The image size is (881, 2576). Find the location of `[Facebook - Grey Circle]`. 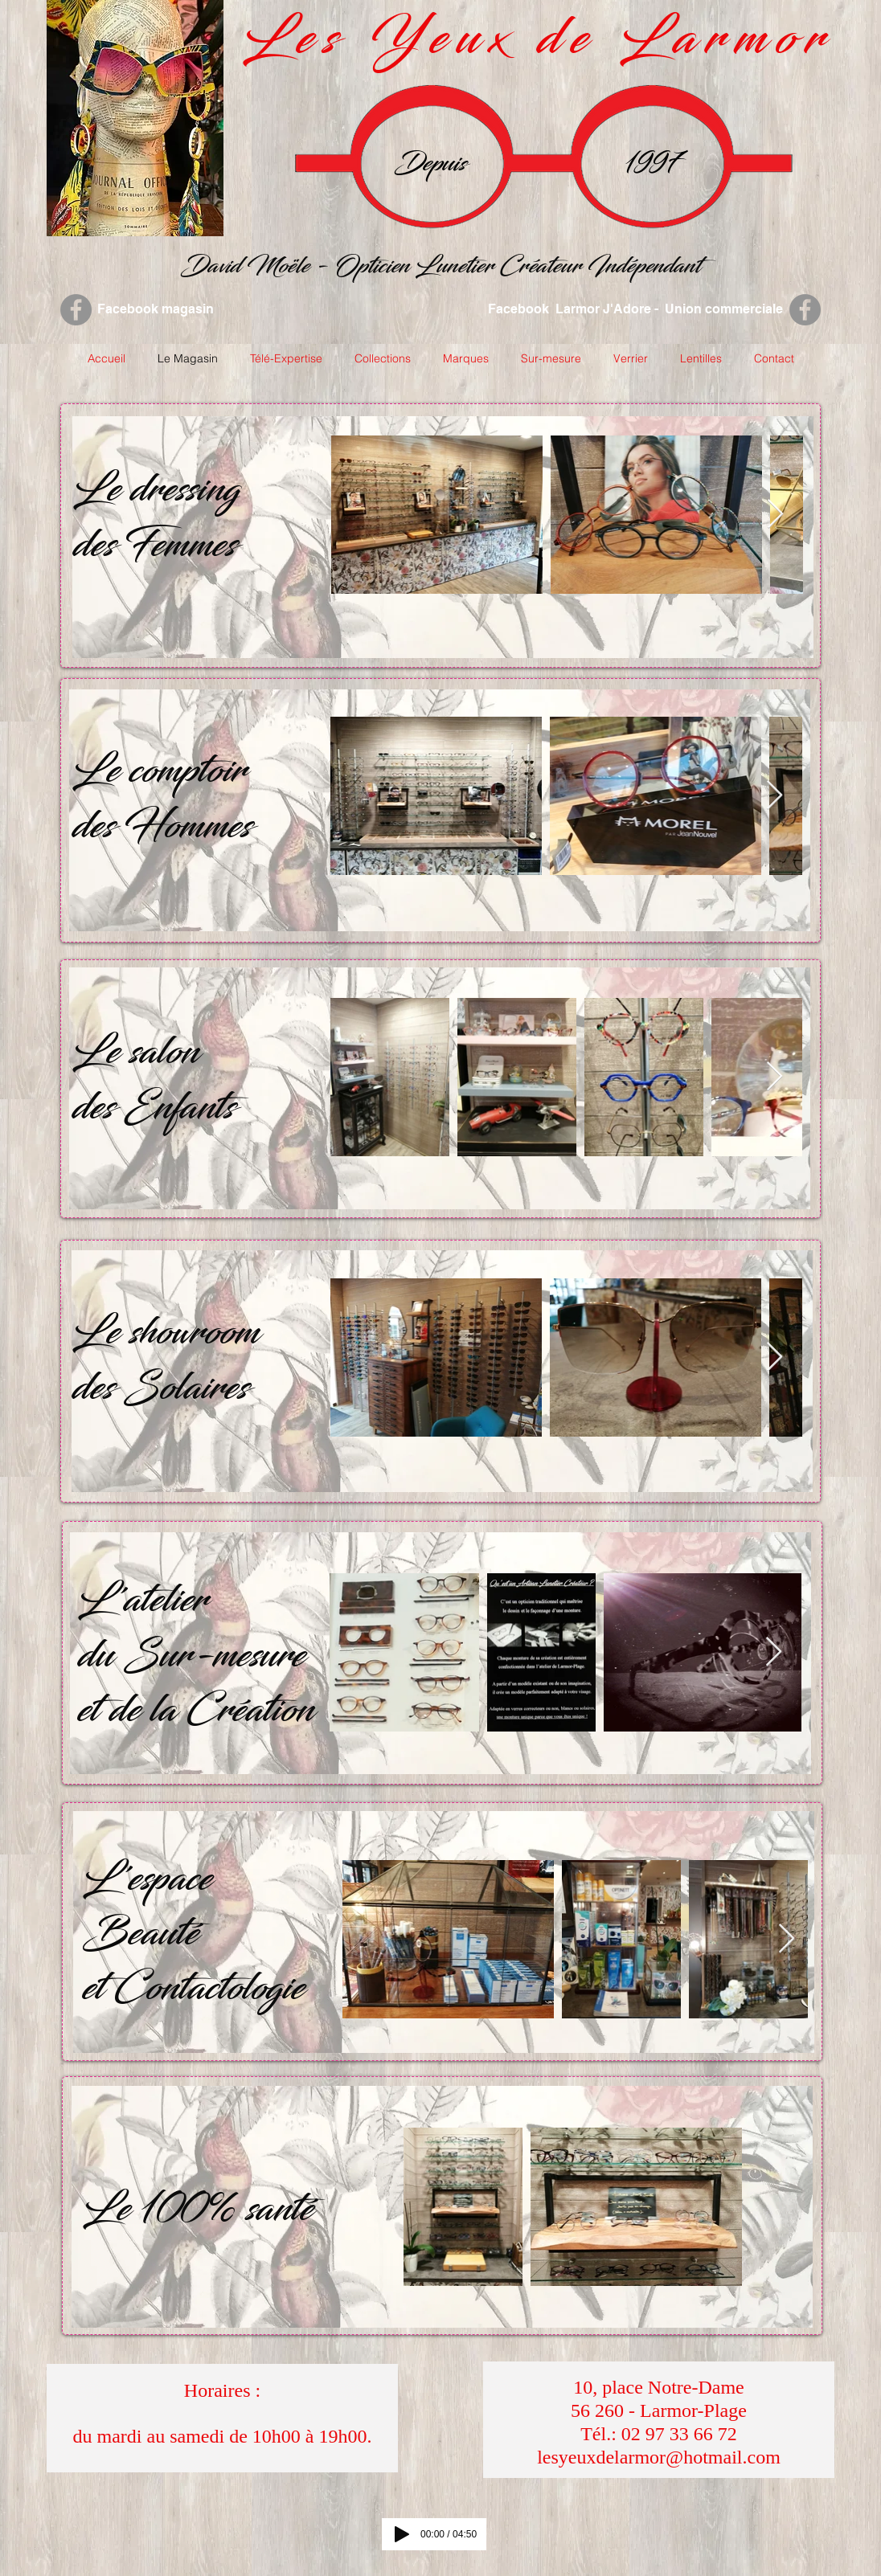

[Facebook - Grey Circle] is located at coordinates (76, 309).